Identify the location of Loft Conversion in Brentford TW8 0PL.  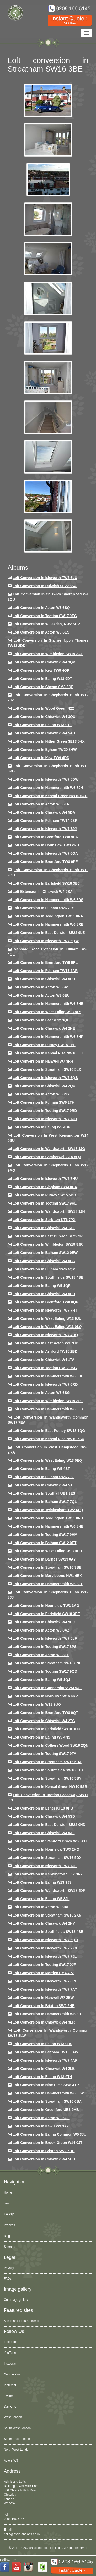
(45, 962).